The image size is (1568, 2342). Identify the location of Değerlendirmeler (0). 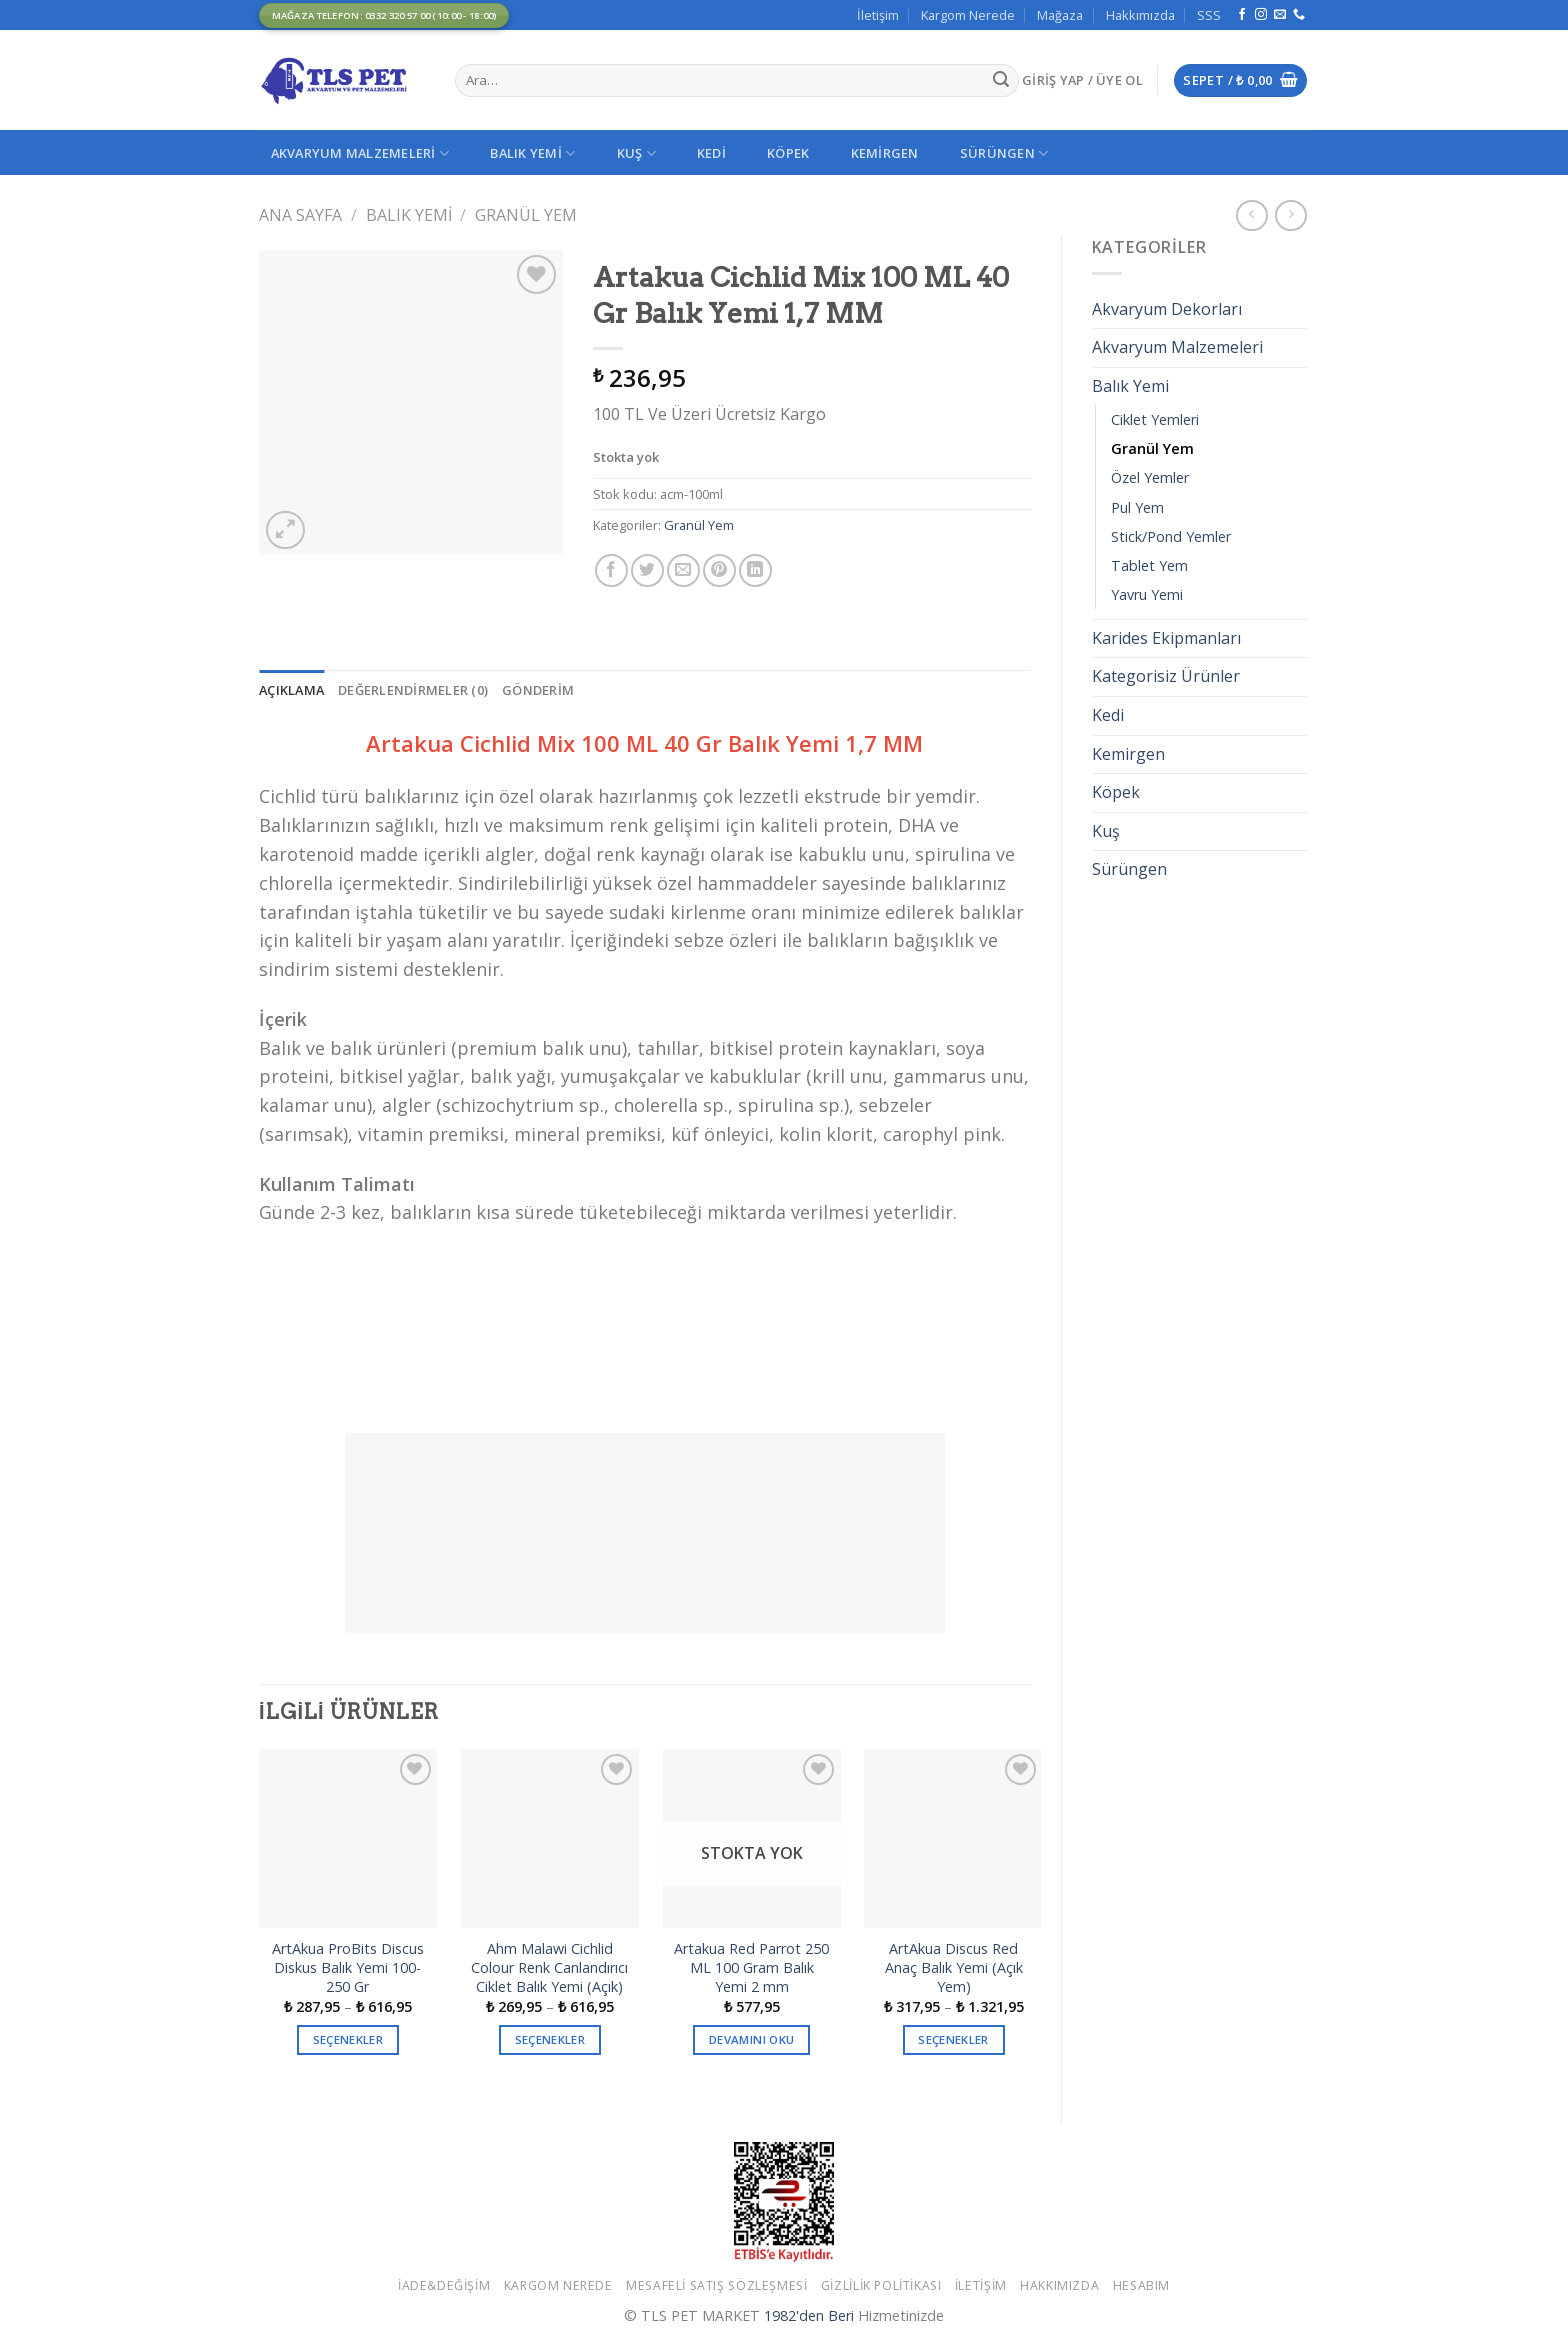
(413, 690).